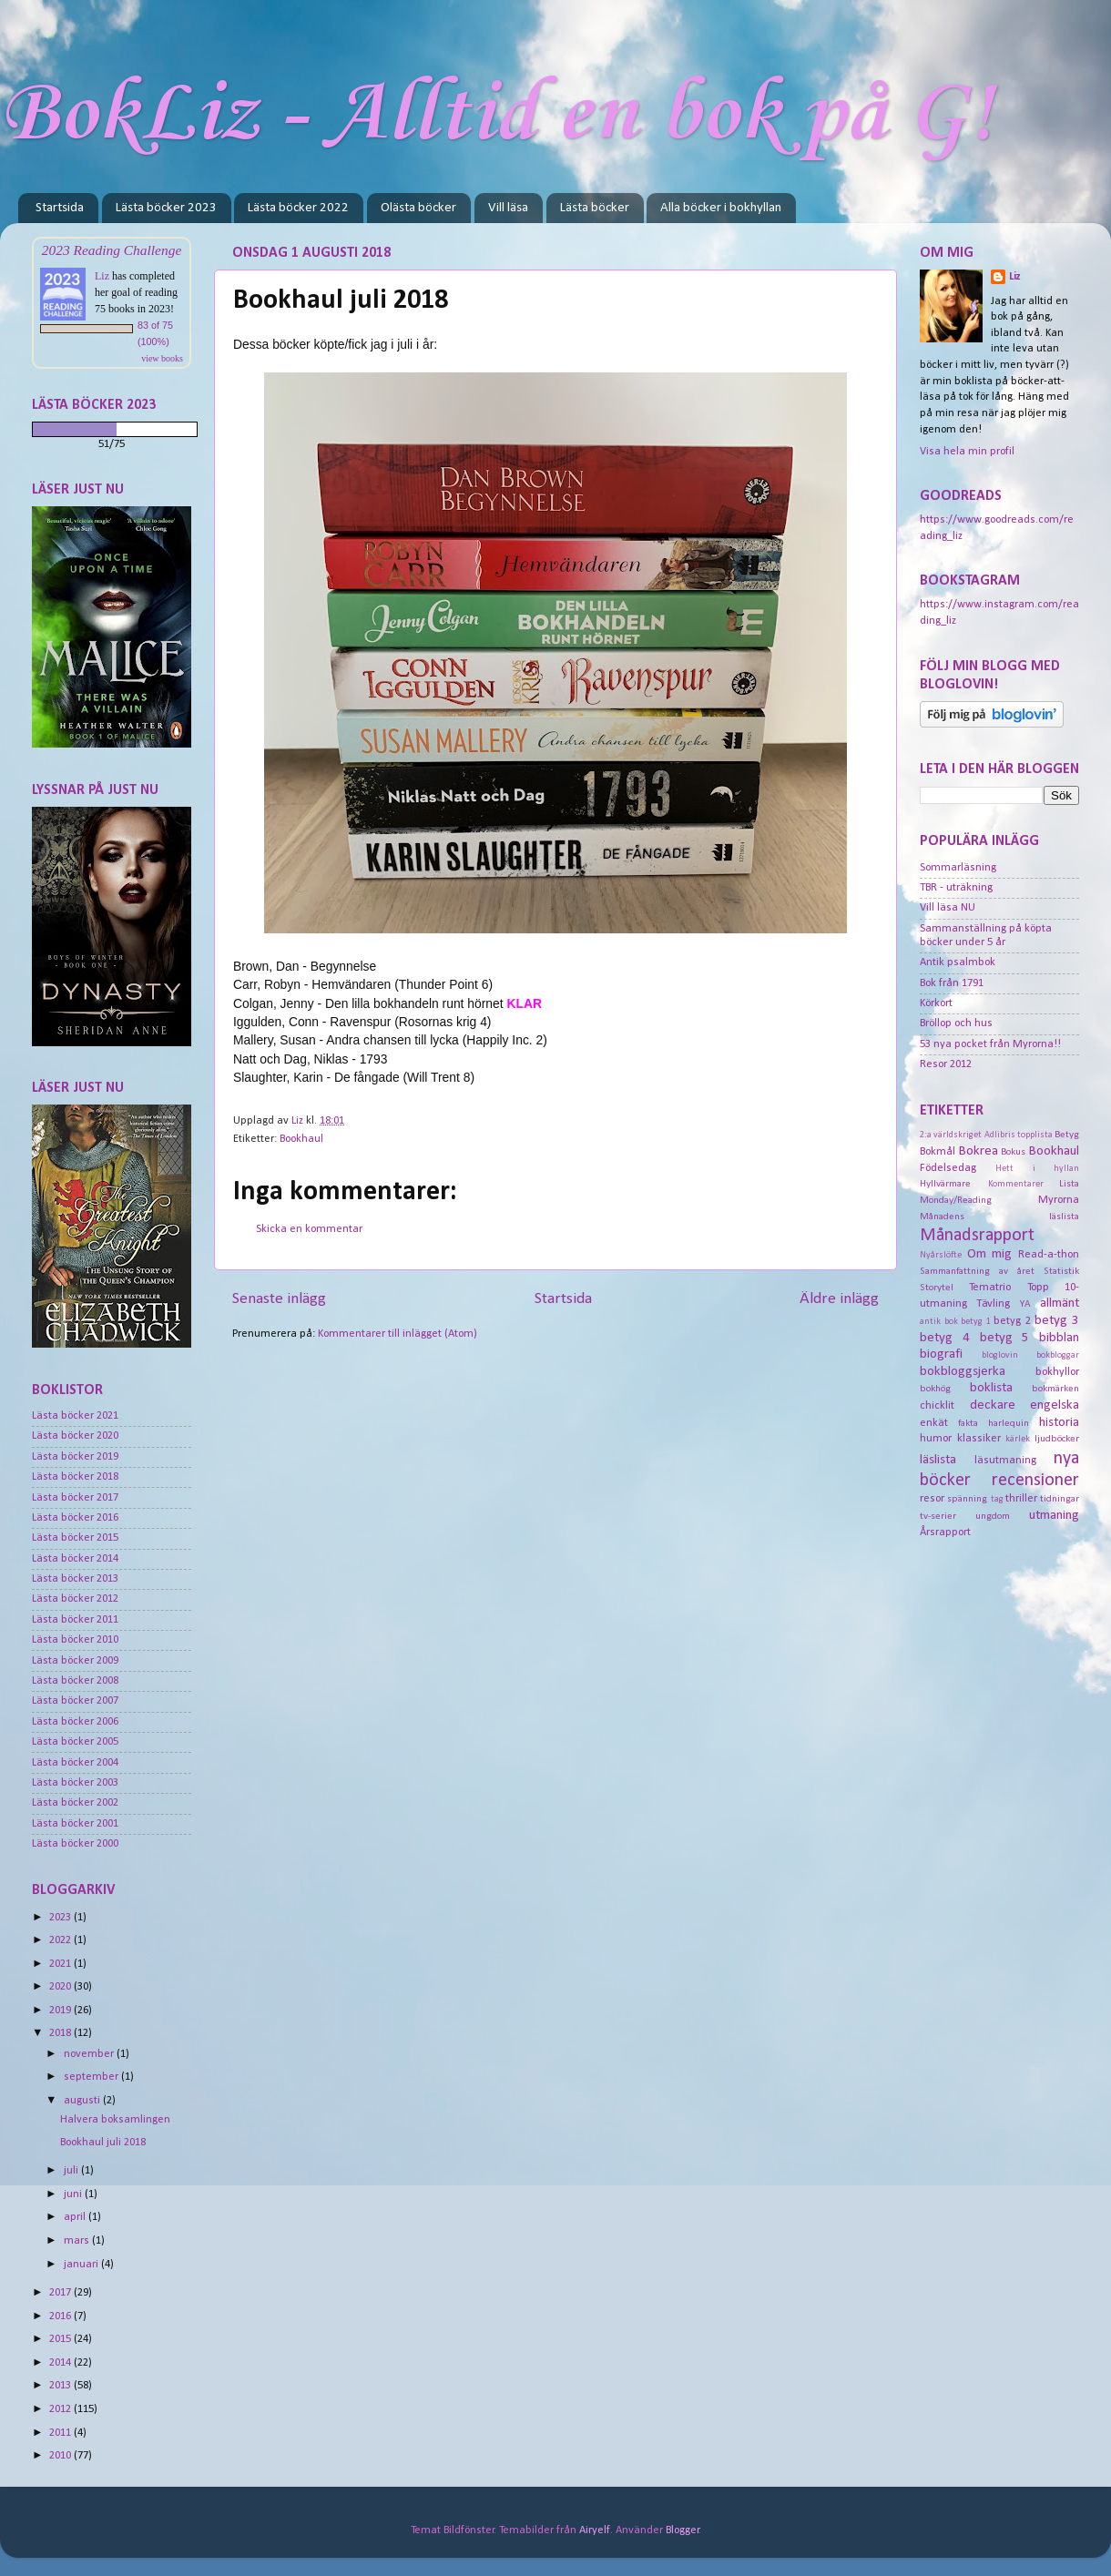 Image resolution: width=1111 pixels, height=2576 pixels. What do you see at coordinates (115, 2119) in the screenshot?
I see `Halvera boksamlingen` at bounding box center [115, 2119].